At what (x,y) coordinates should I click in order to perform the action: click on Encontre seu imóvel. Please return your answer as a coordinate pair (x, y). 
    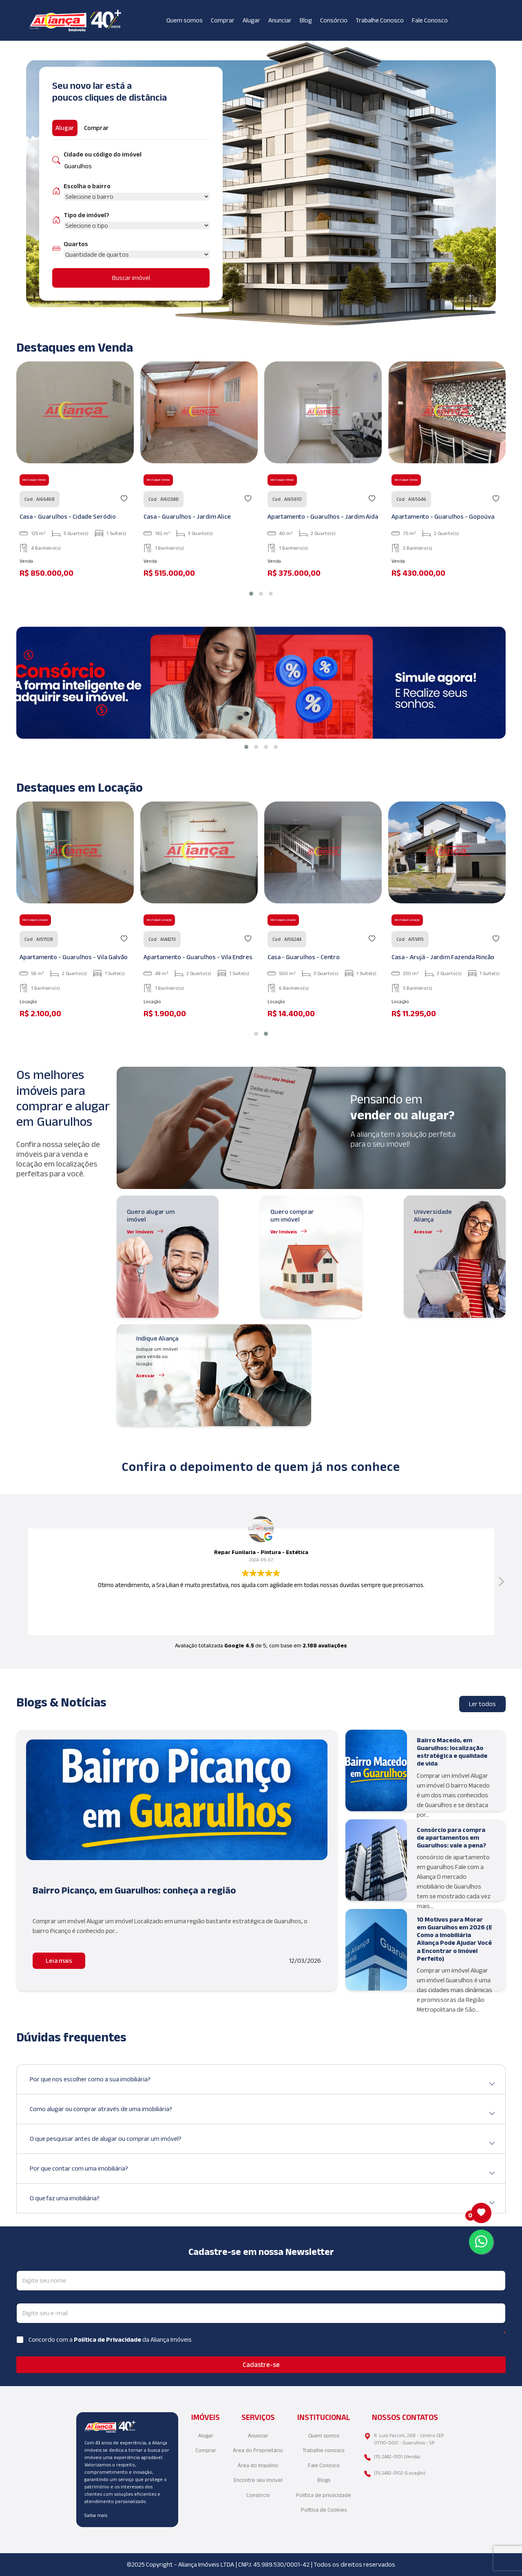
    Looking at the image, I should click on (258, 2480).